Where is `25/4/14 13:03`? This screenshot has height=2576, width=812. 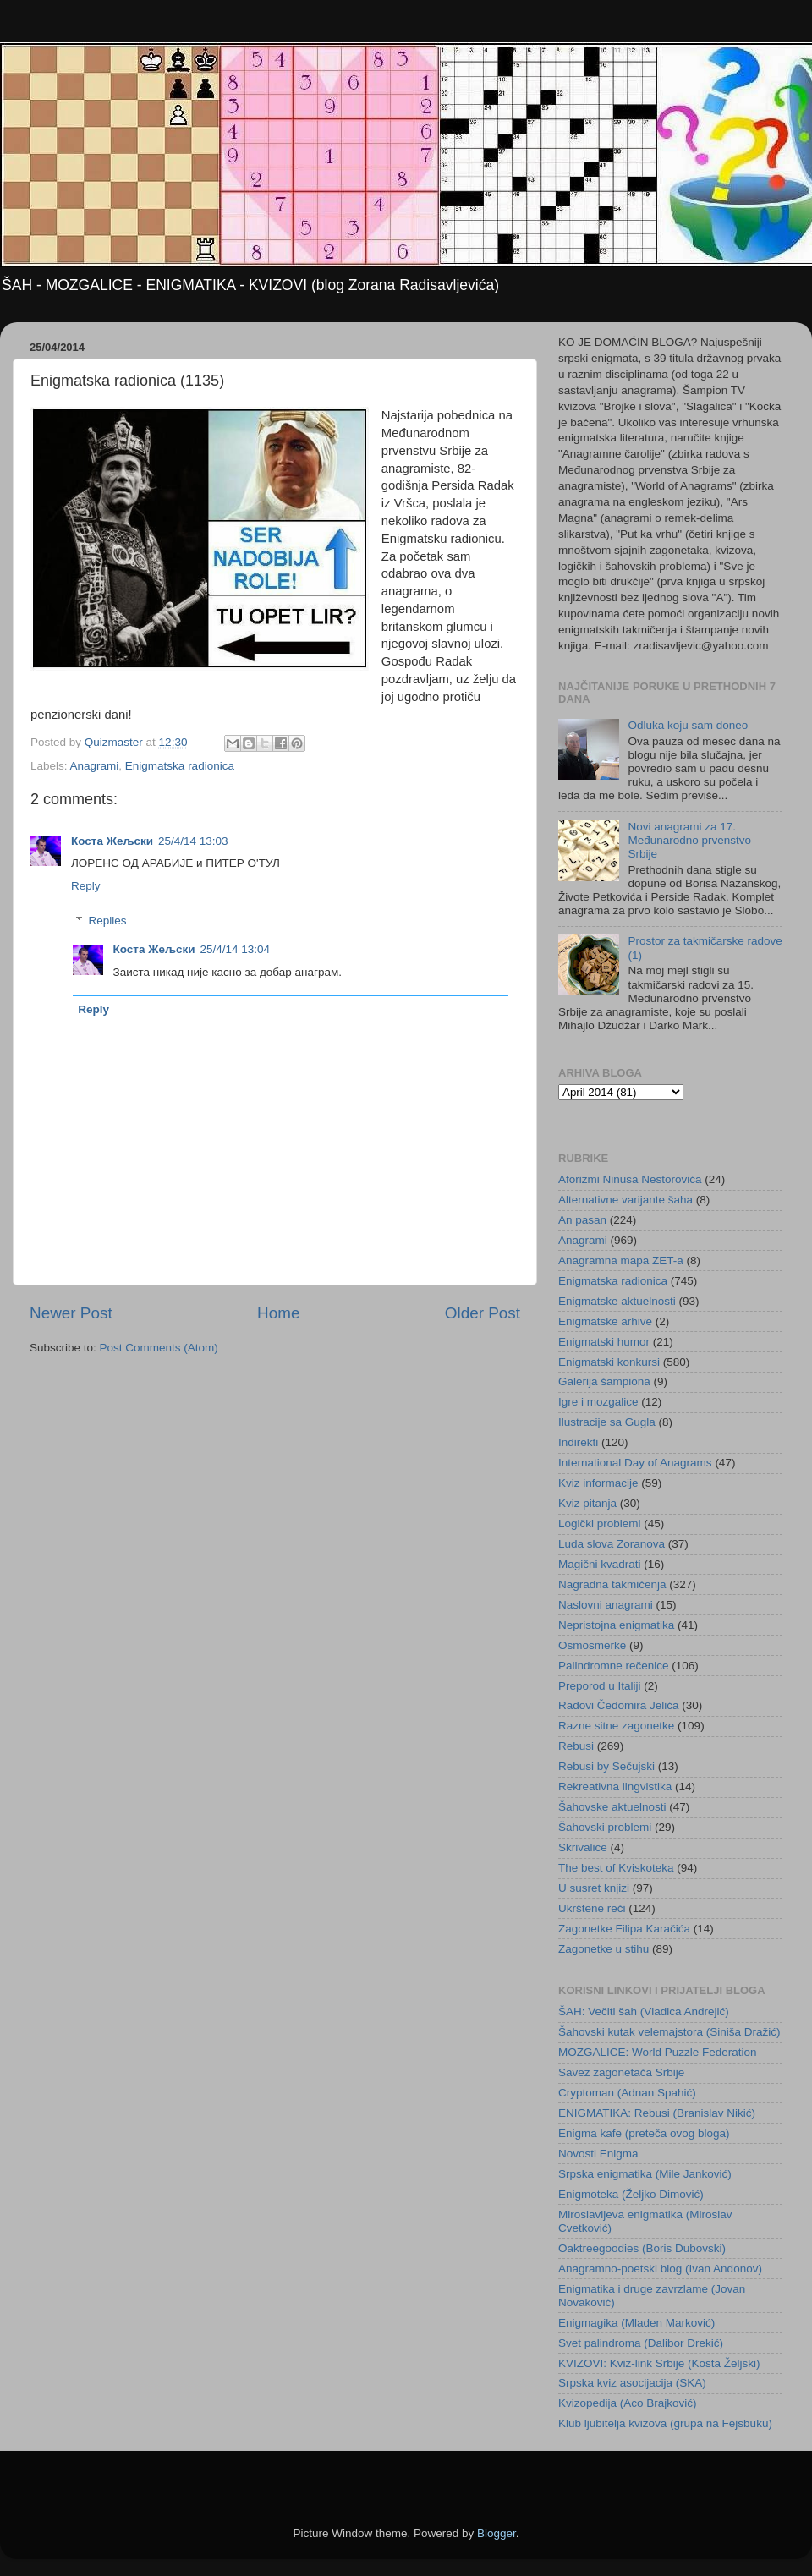 25/4/14 13:03 is located at coordinates (193, 841).